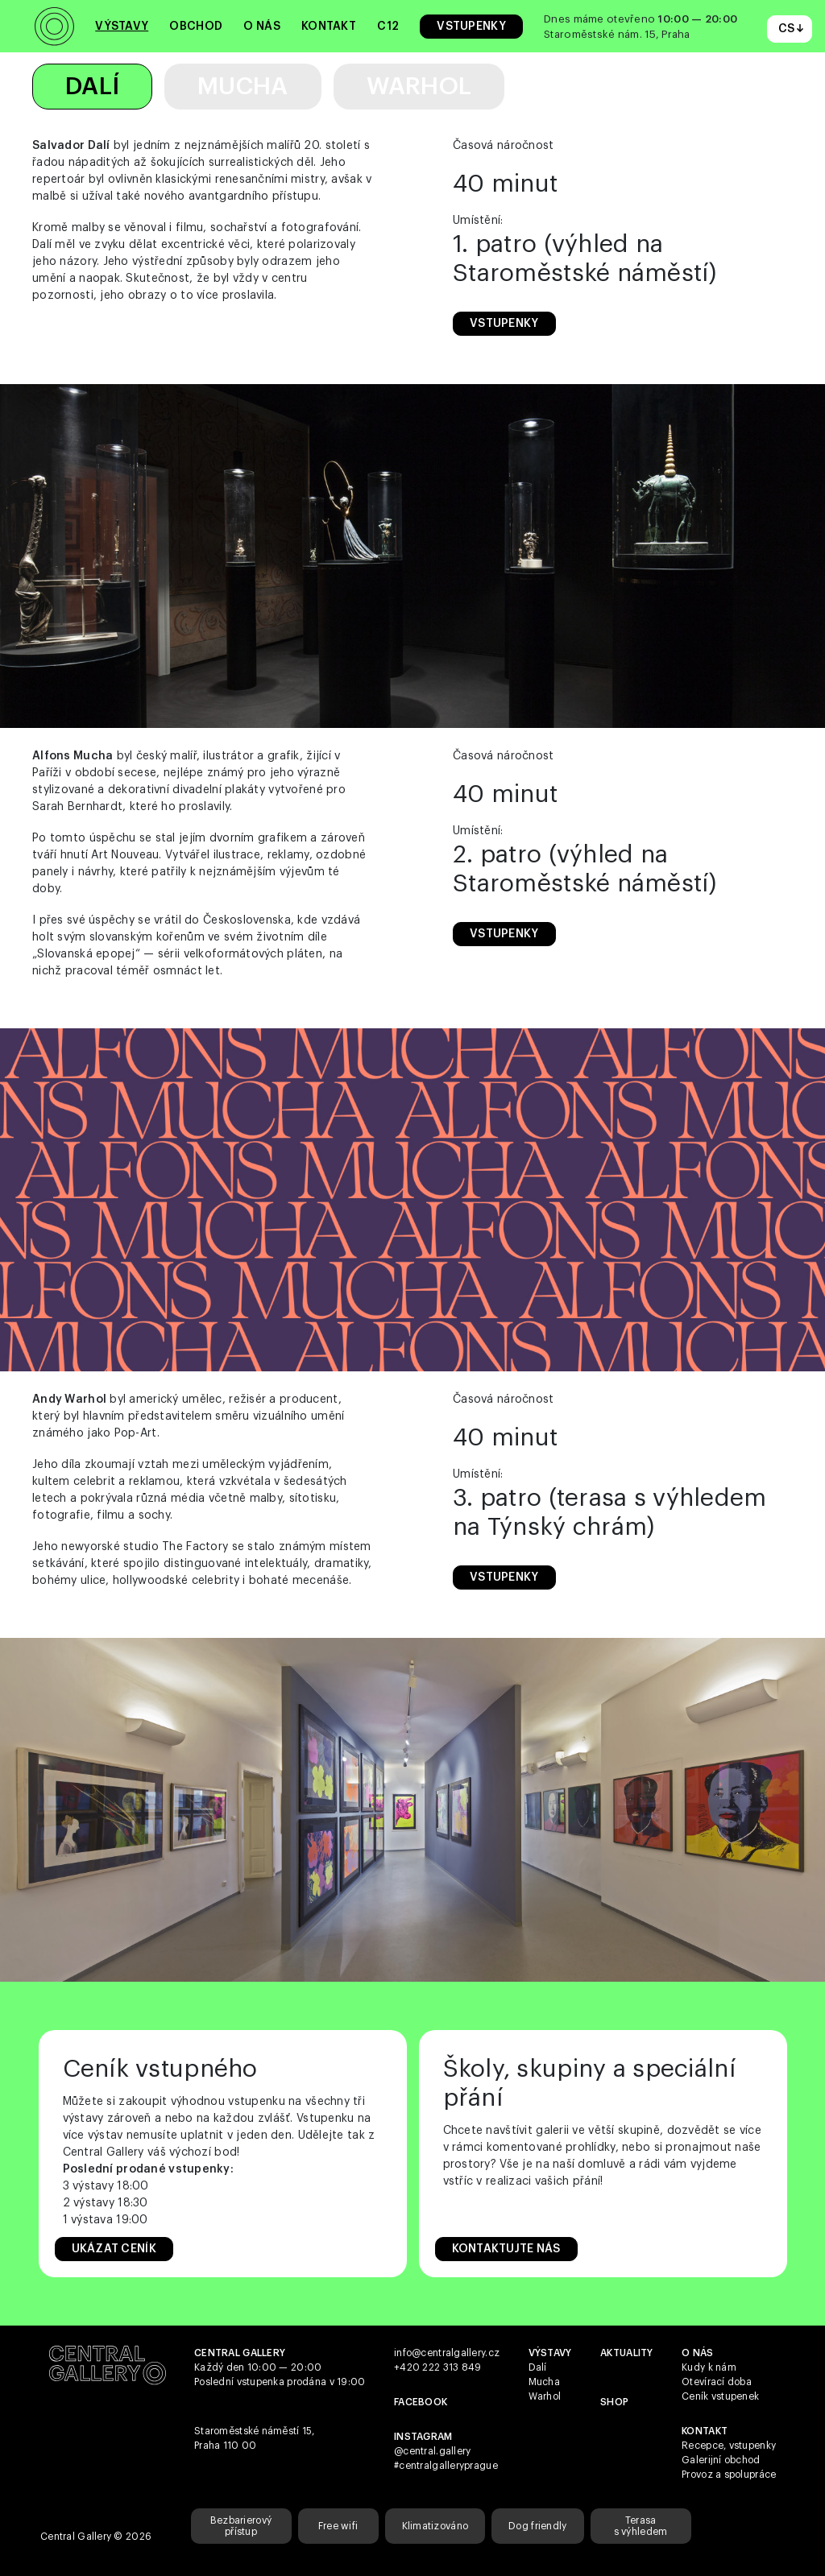 The width and height of the screenshot is (825, 2576). What do you see at coordinates (114, 2249) in the screenshot?
I see `Ukázat Ceník` at bounding box center [114, 2249].